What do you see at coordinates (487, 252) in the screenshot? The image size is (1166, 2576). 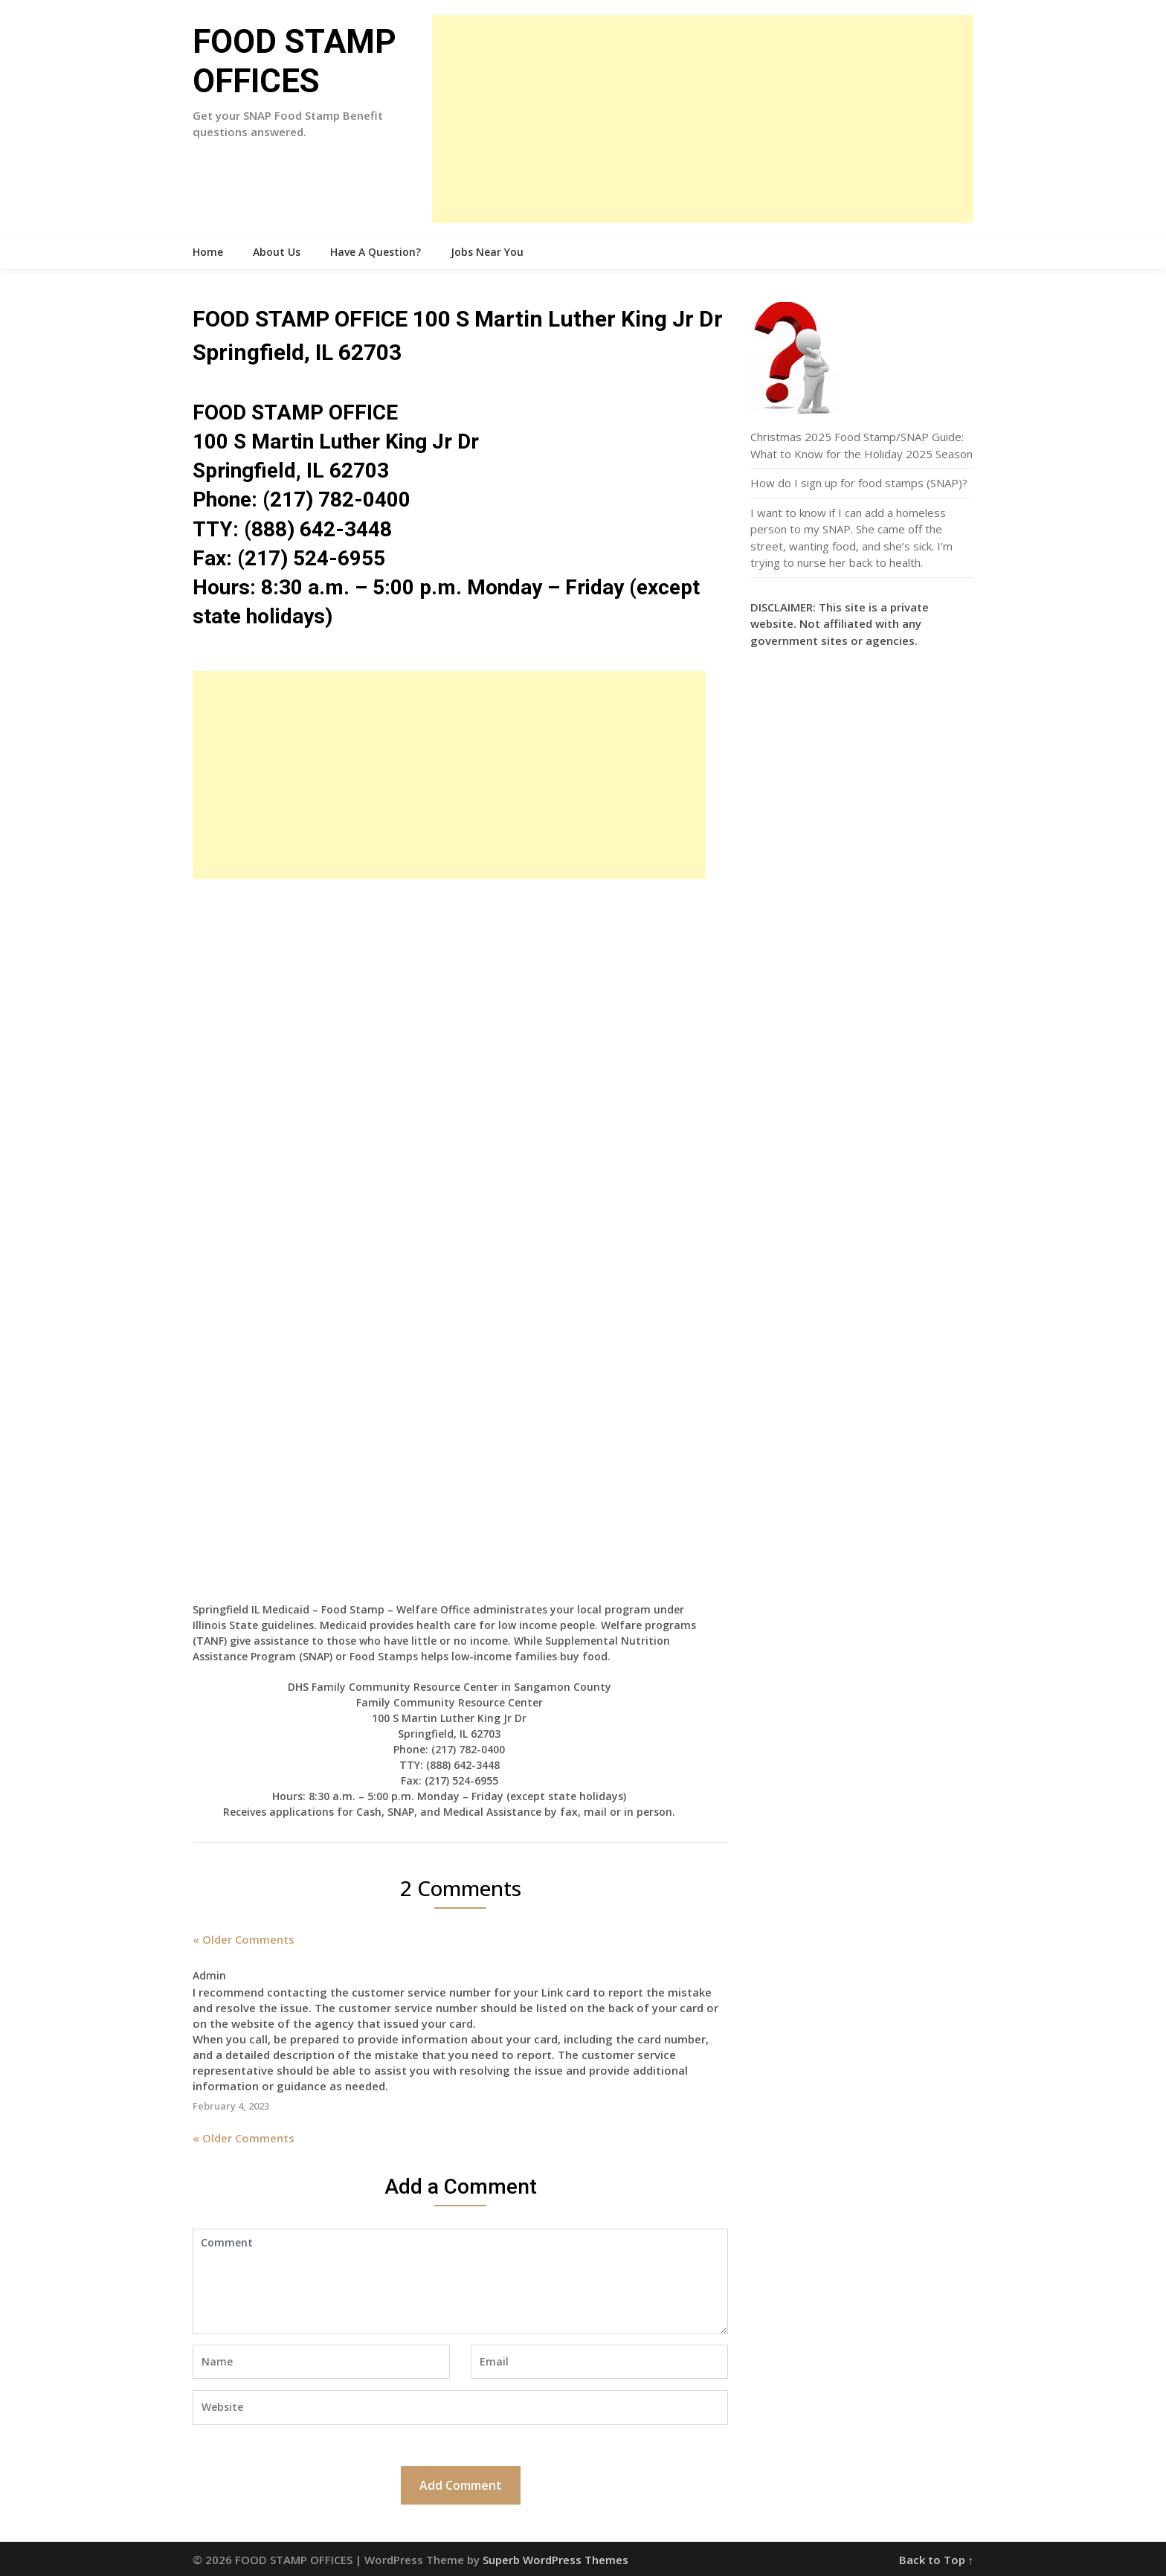 I see `Jobs Near You` at bounding box center [487, 252].